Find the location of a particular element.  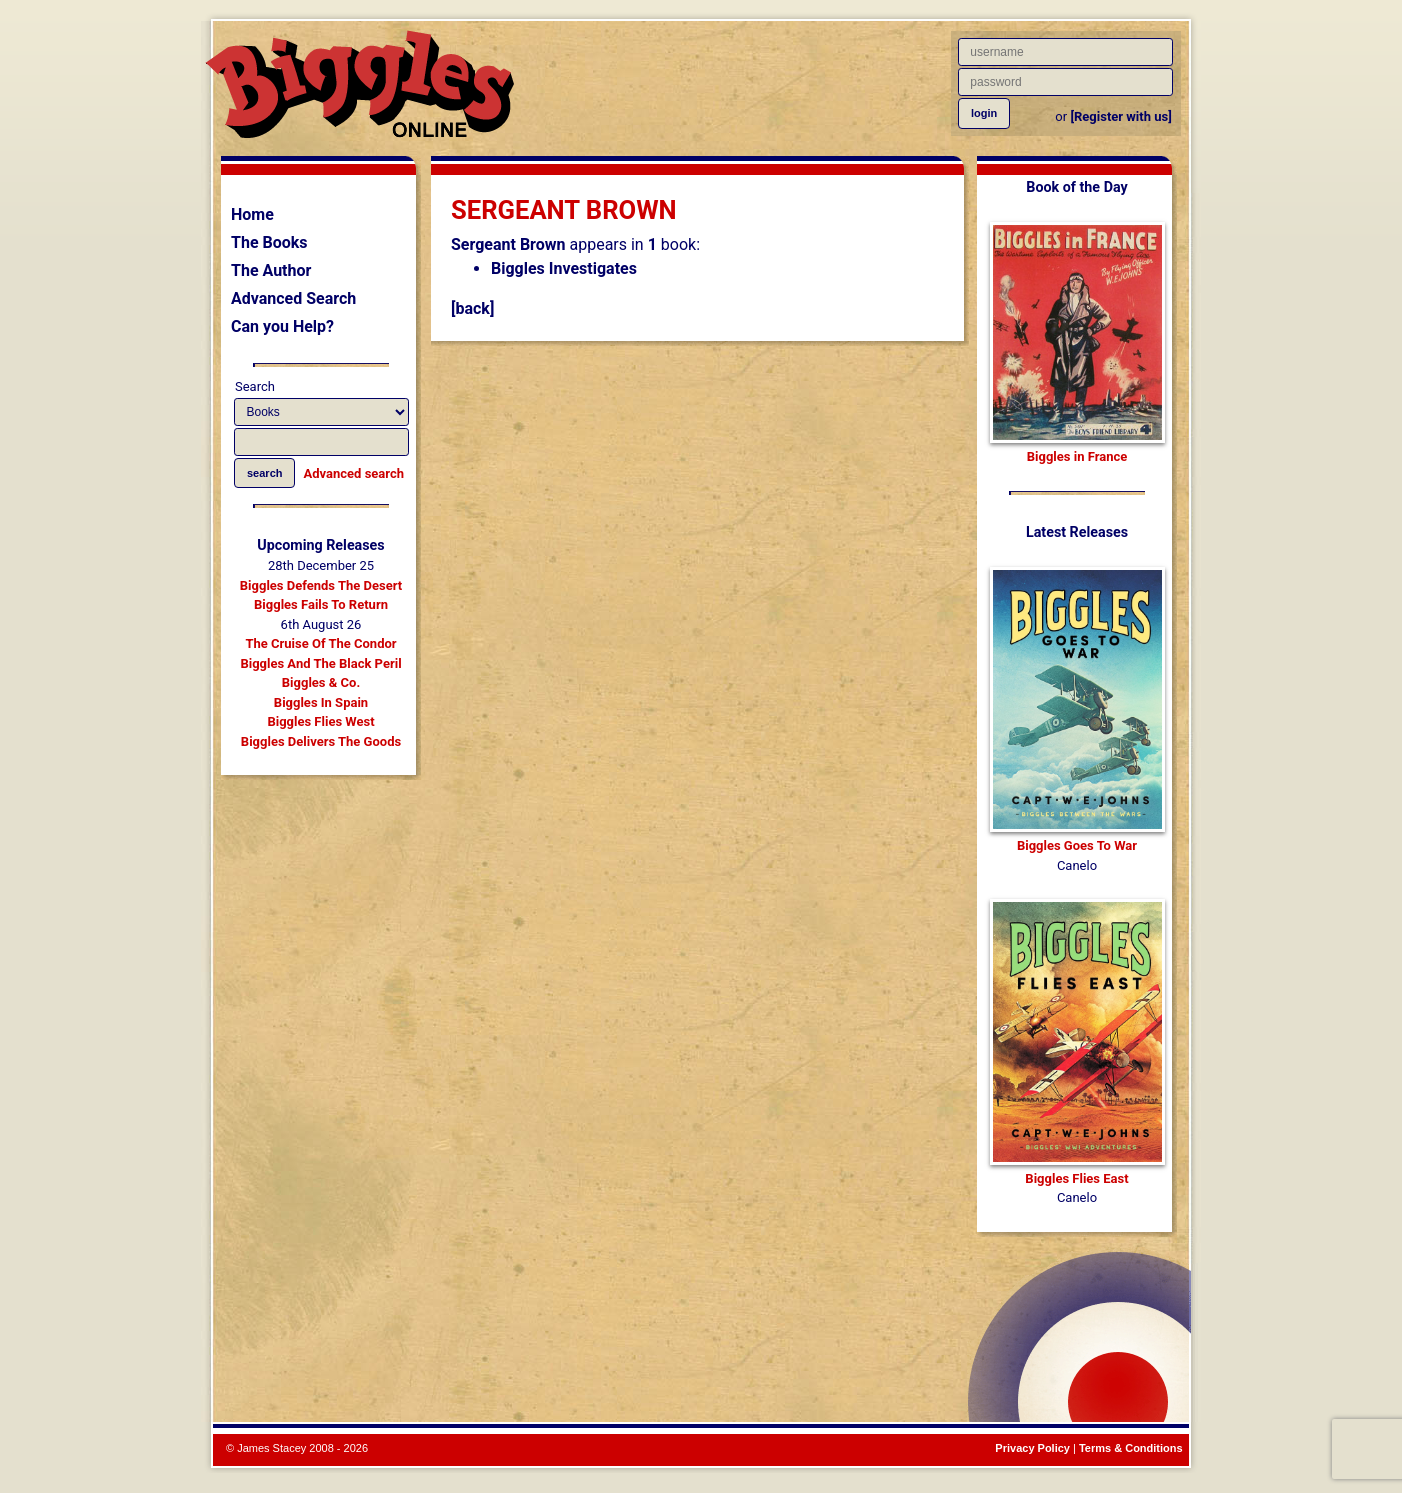

Biggles Flies East is located at coordinates (1076, 1178).